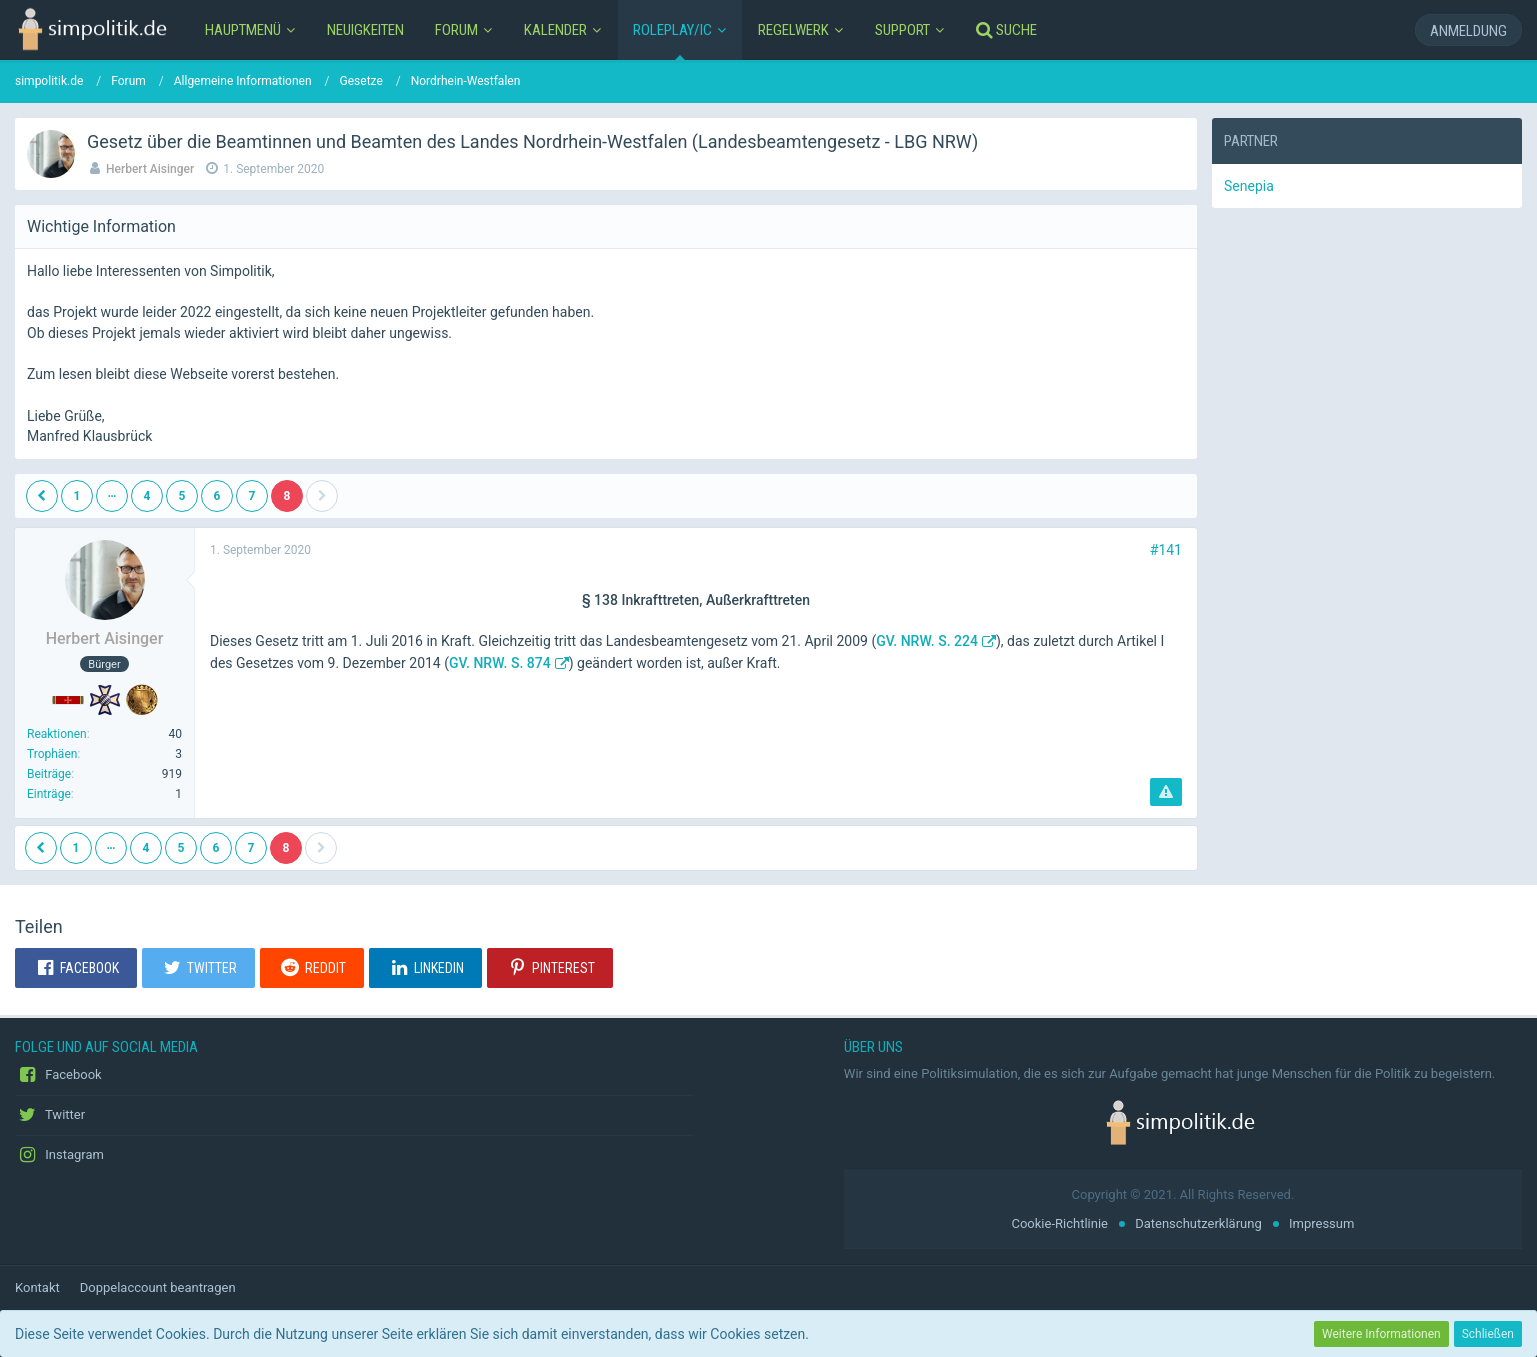 The height and width of the screenshot is (1357, 1537). I want to click on Reaktionen [Erhaltene Reaktionen von Herbert Aisinger], so click(57, 734).